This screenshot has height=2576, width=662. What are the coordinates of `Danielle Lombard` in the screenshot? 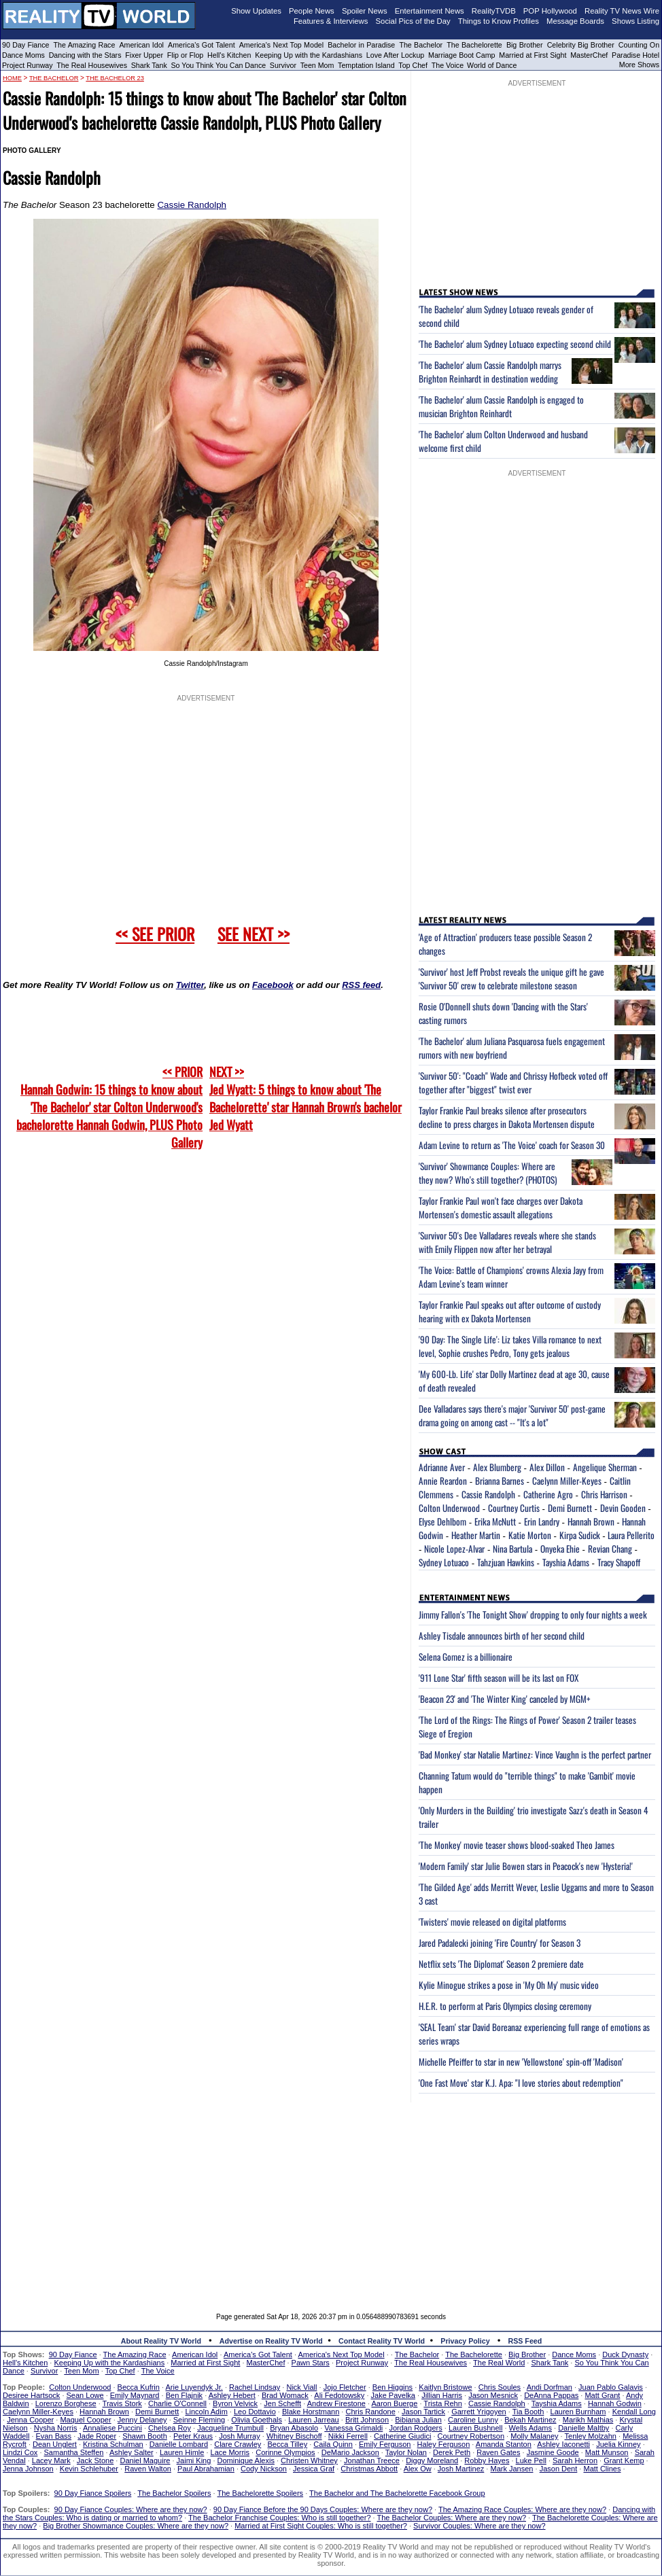 It's located at (179, 2444).